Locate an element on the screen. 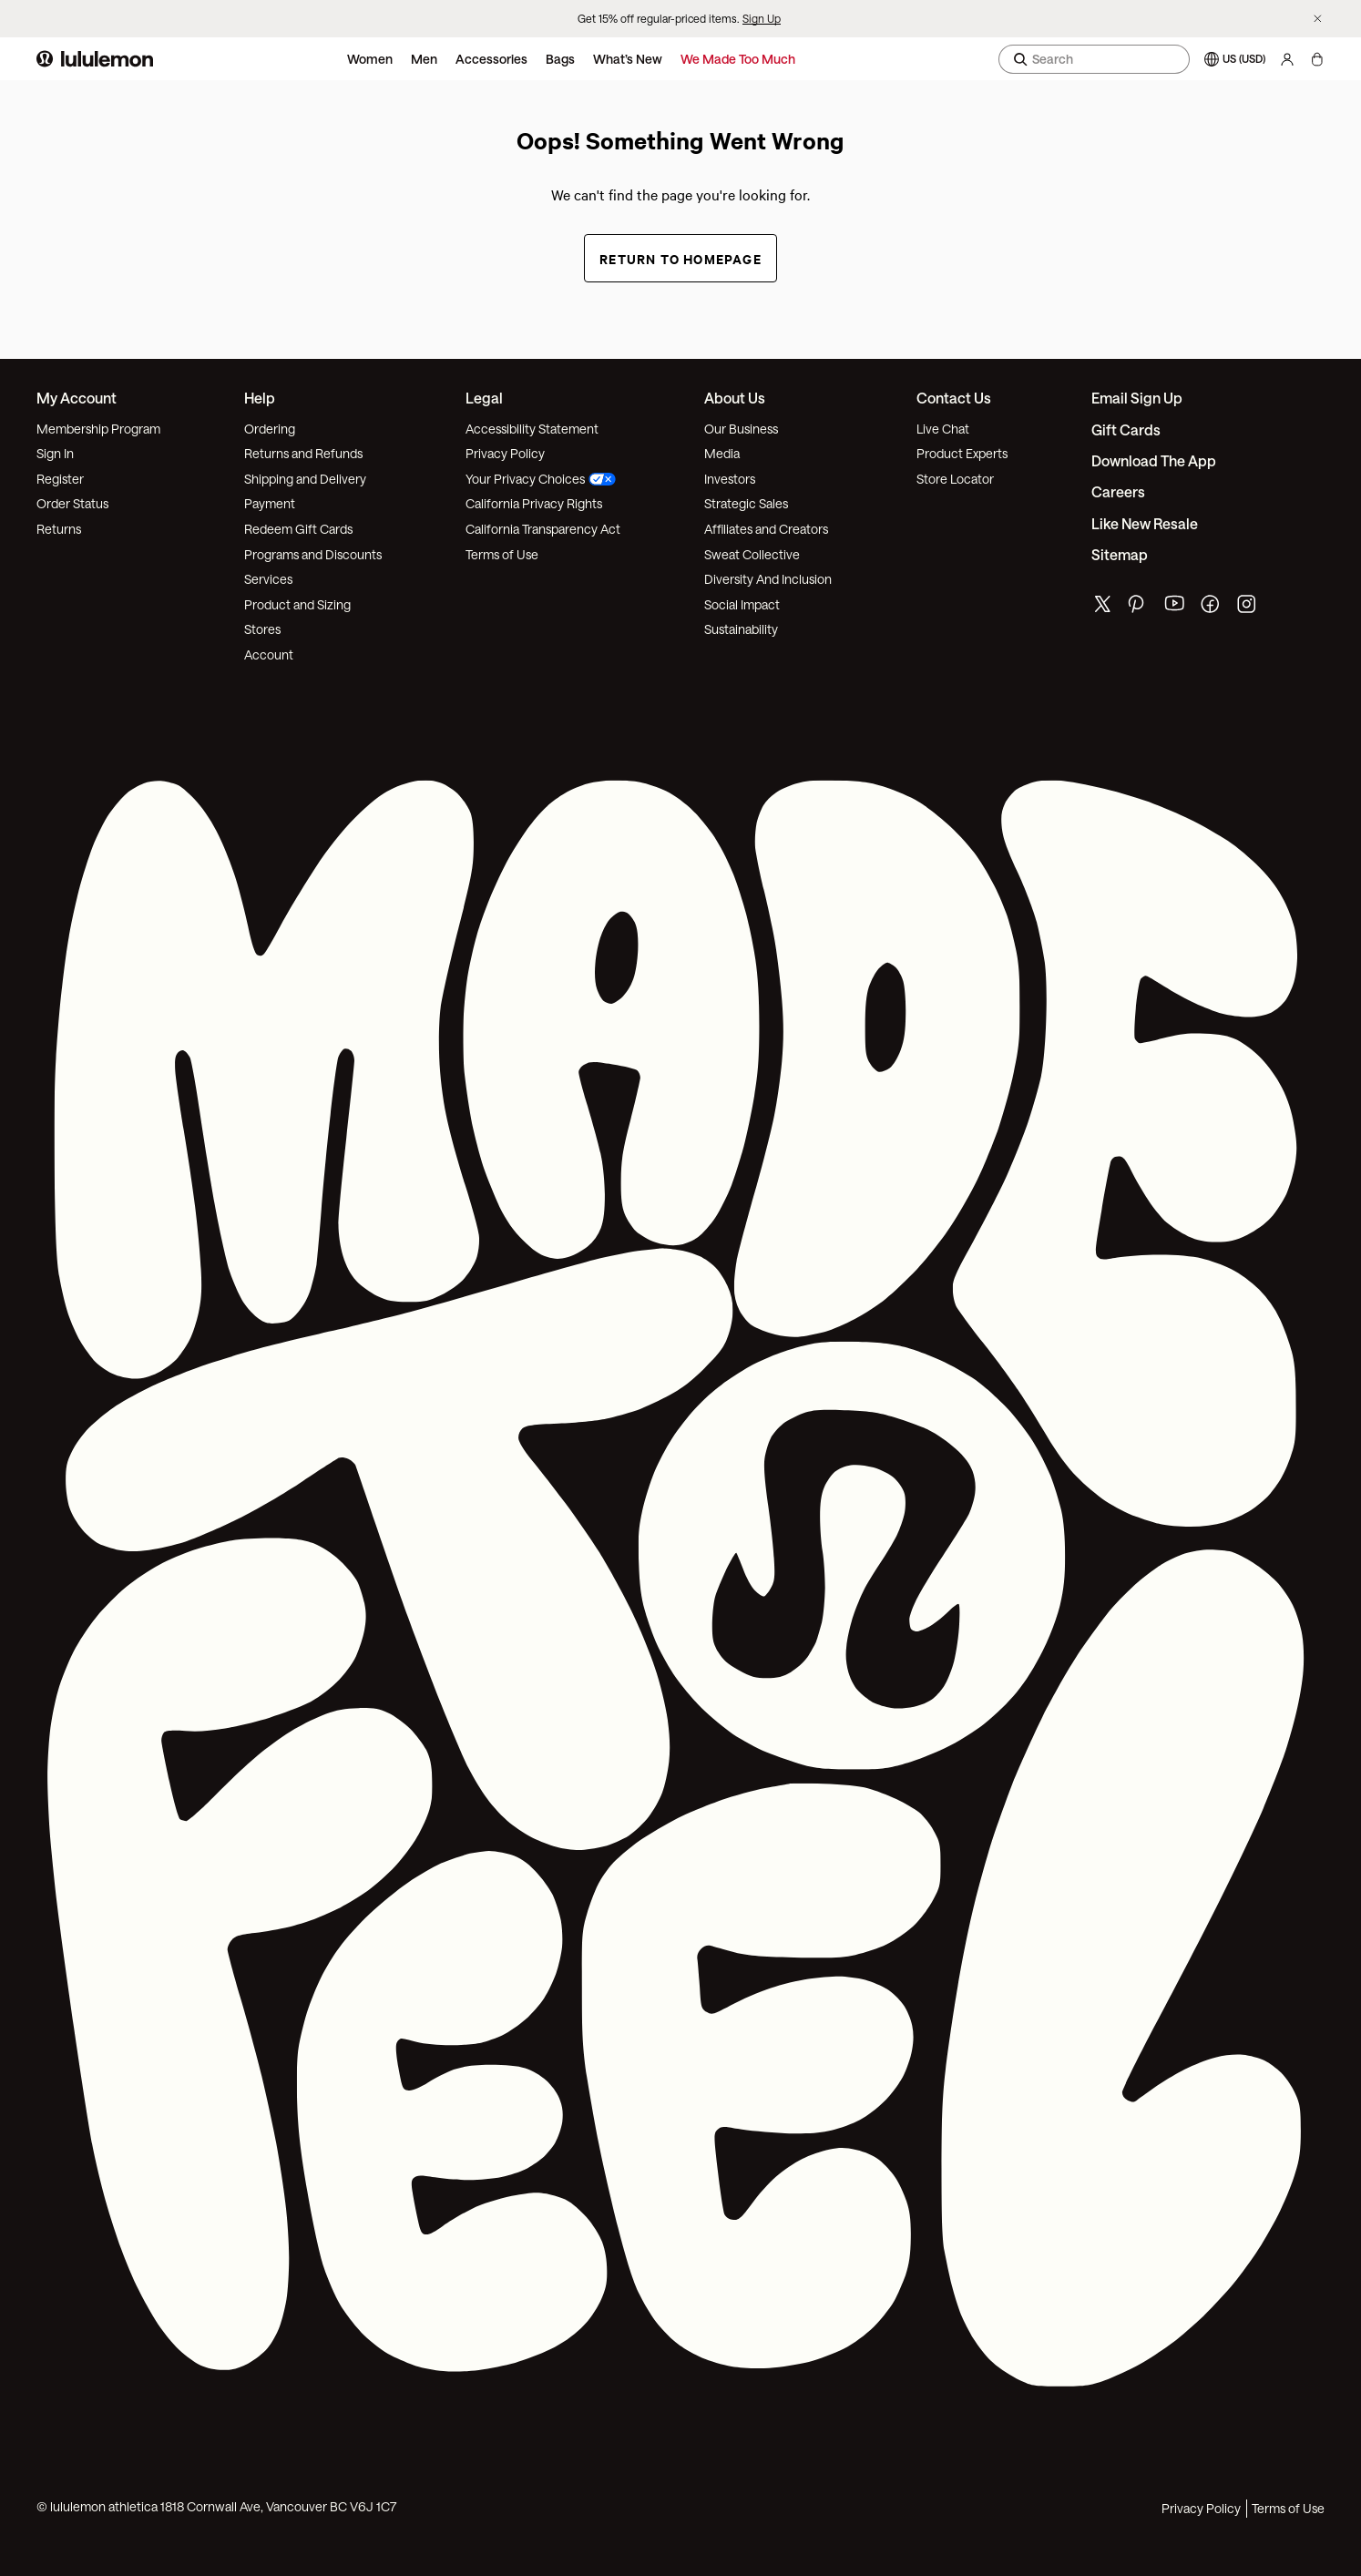 The height and width of the screenshot is (2576, 1361). Gift Cards is located at coordinates (1126, 429).